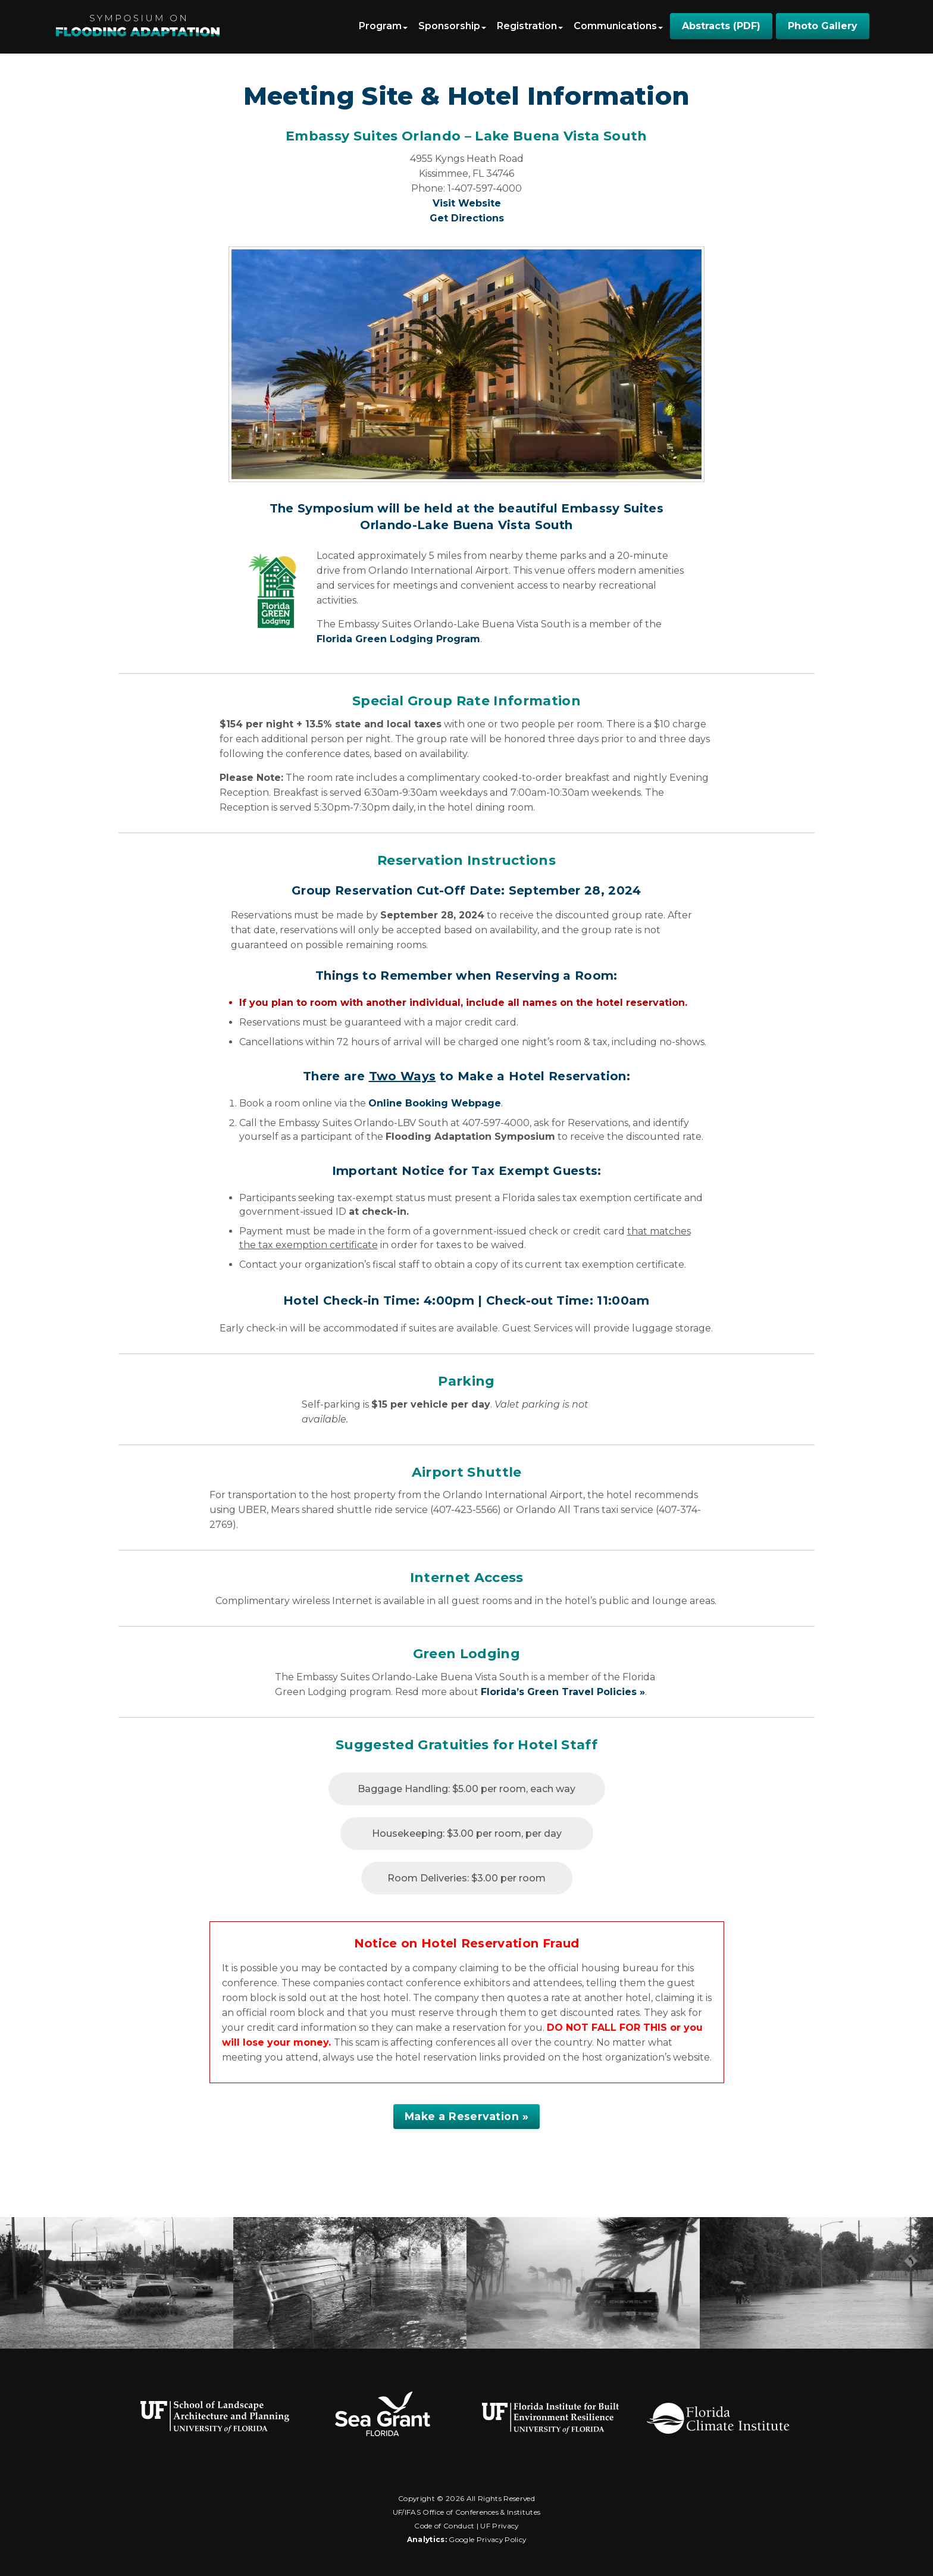 This screenshot has width=933, height=2576. Describe the element at coordinates (563, 1691) in the screenshot. I see `Florida’s Green Travel Policies »` at that location.